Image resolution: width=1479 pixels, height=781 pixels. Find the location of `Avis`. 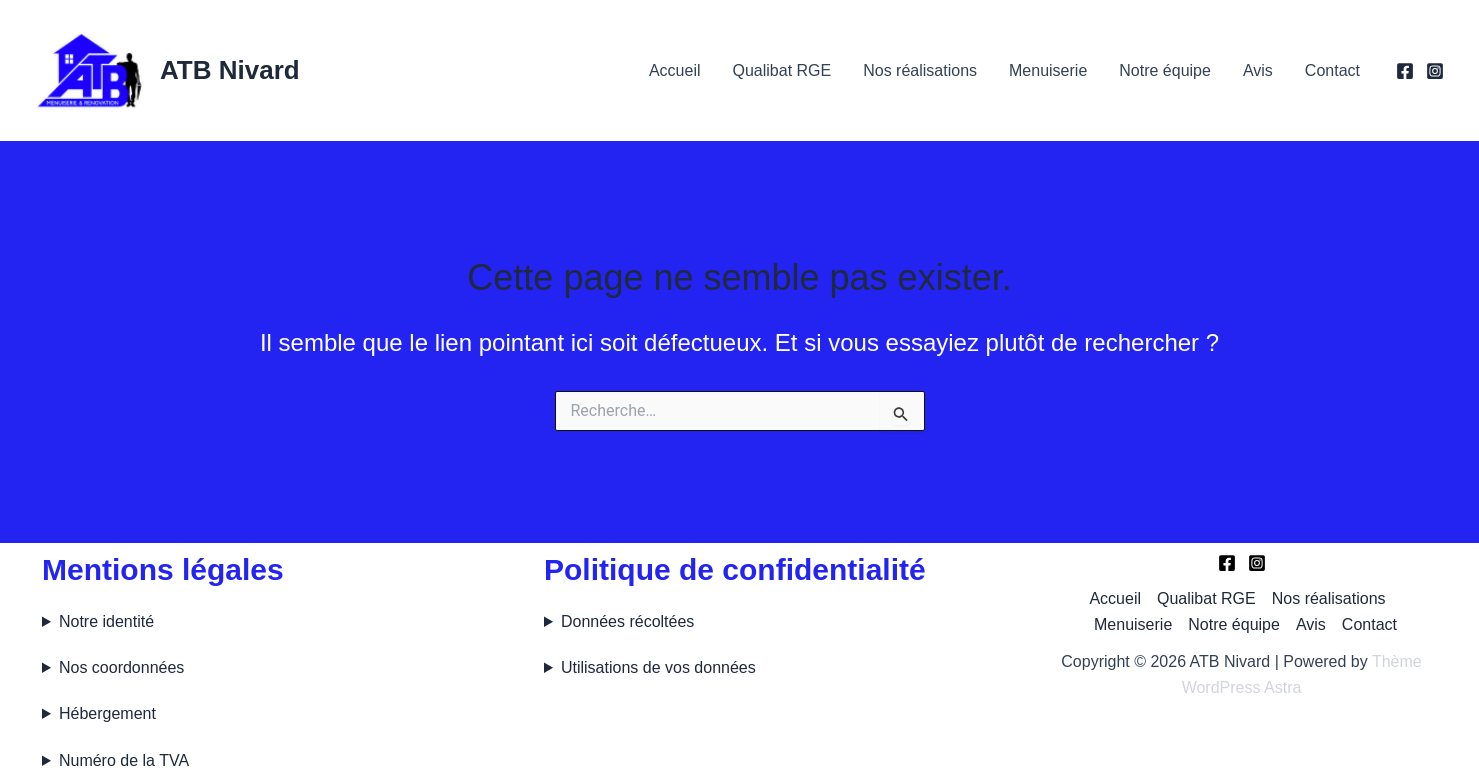

Avis is located at coordinates (1258, 70).